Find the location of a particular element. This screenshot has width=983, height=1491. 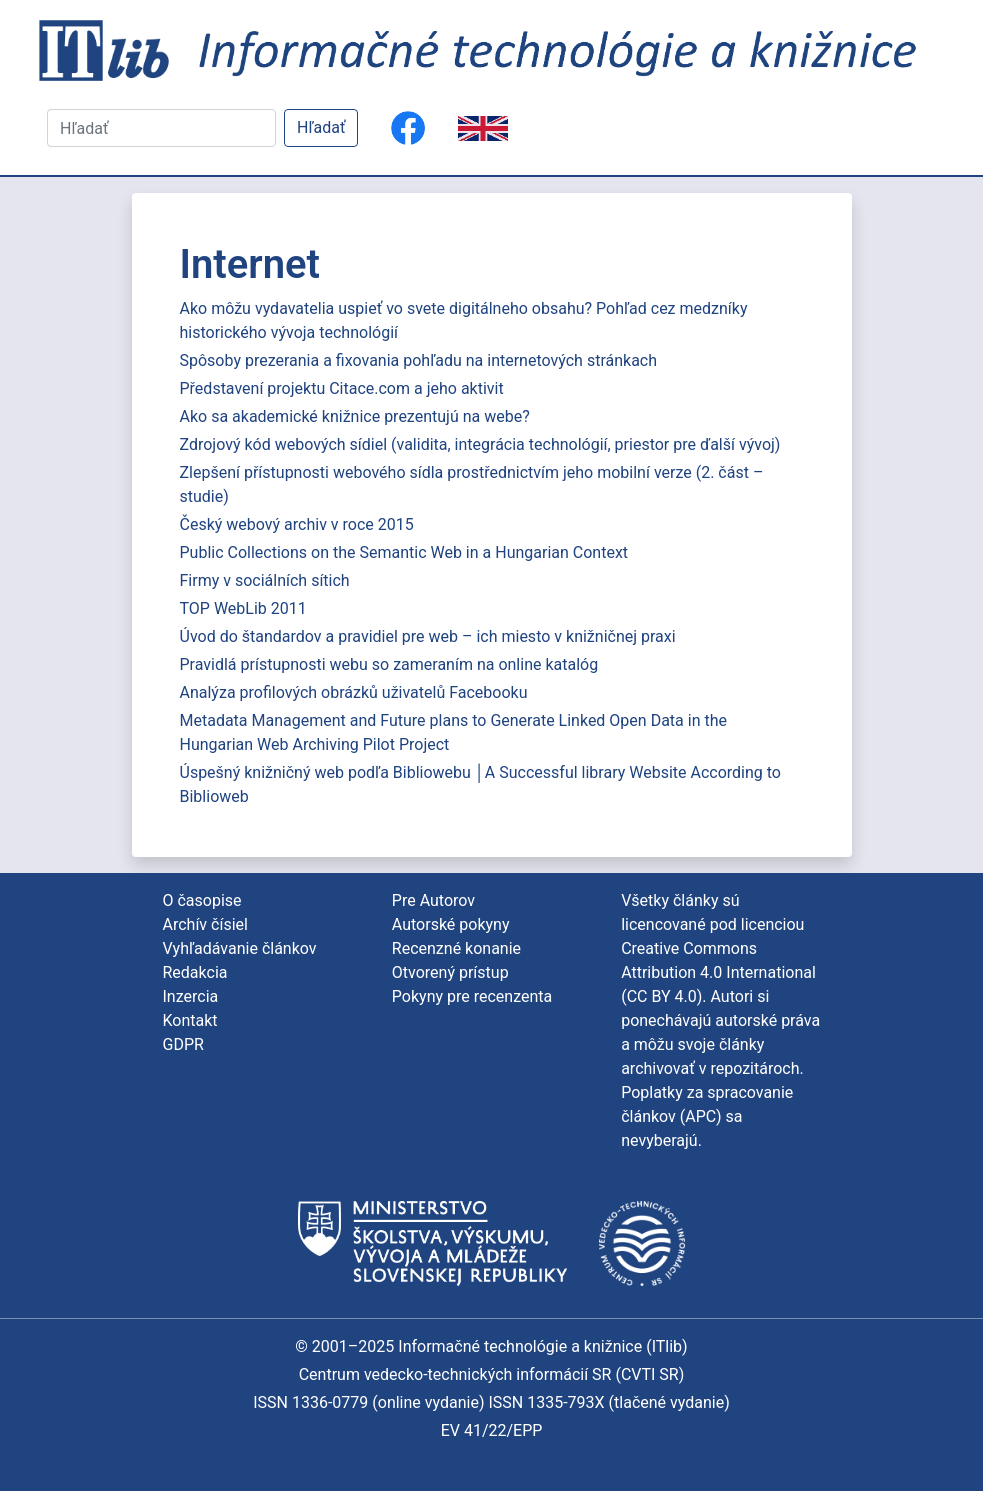

Inzercia is located at coordinates (191, 996).